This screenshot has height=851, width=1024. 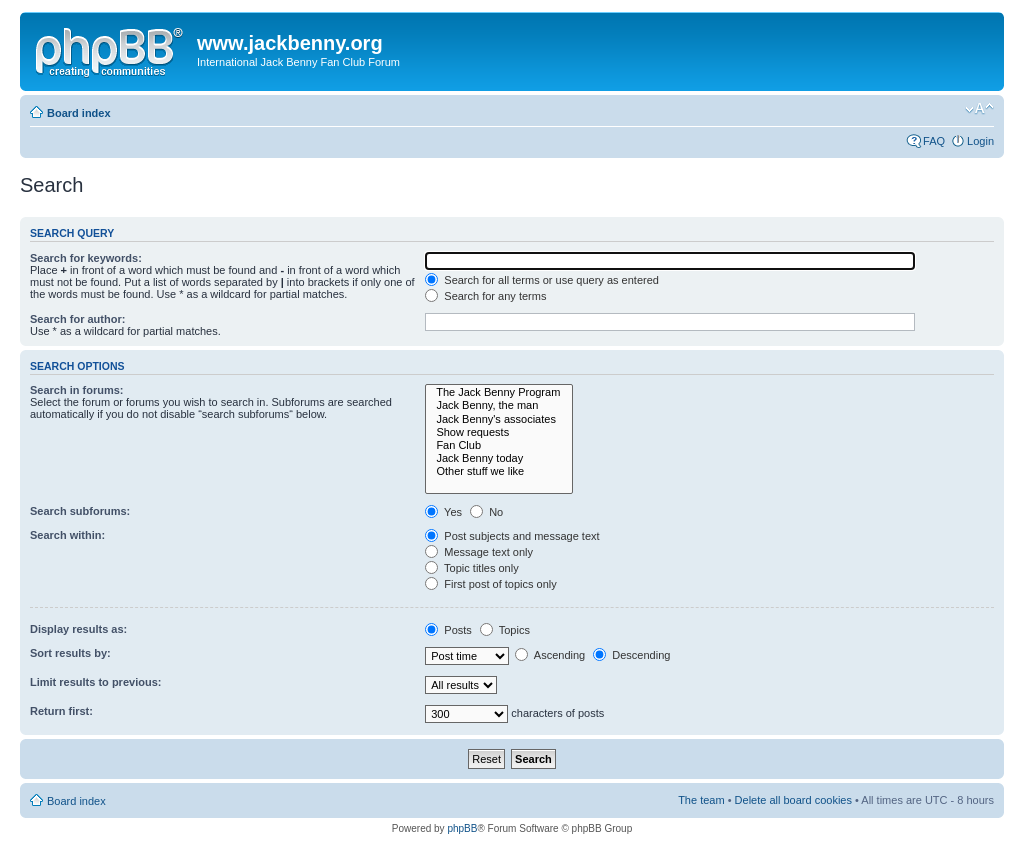 I want to click on Yes, so click(x=443, y=512).